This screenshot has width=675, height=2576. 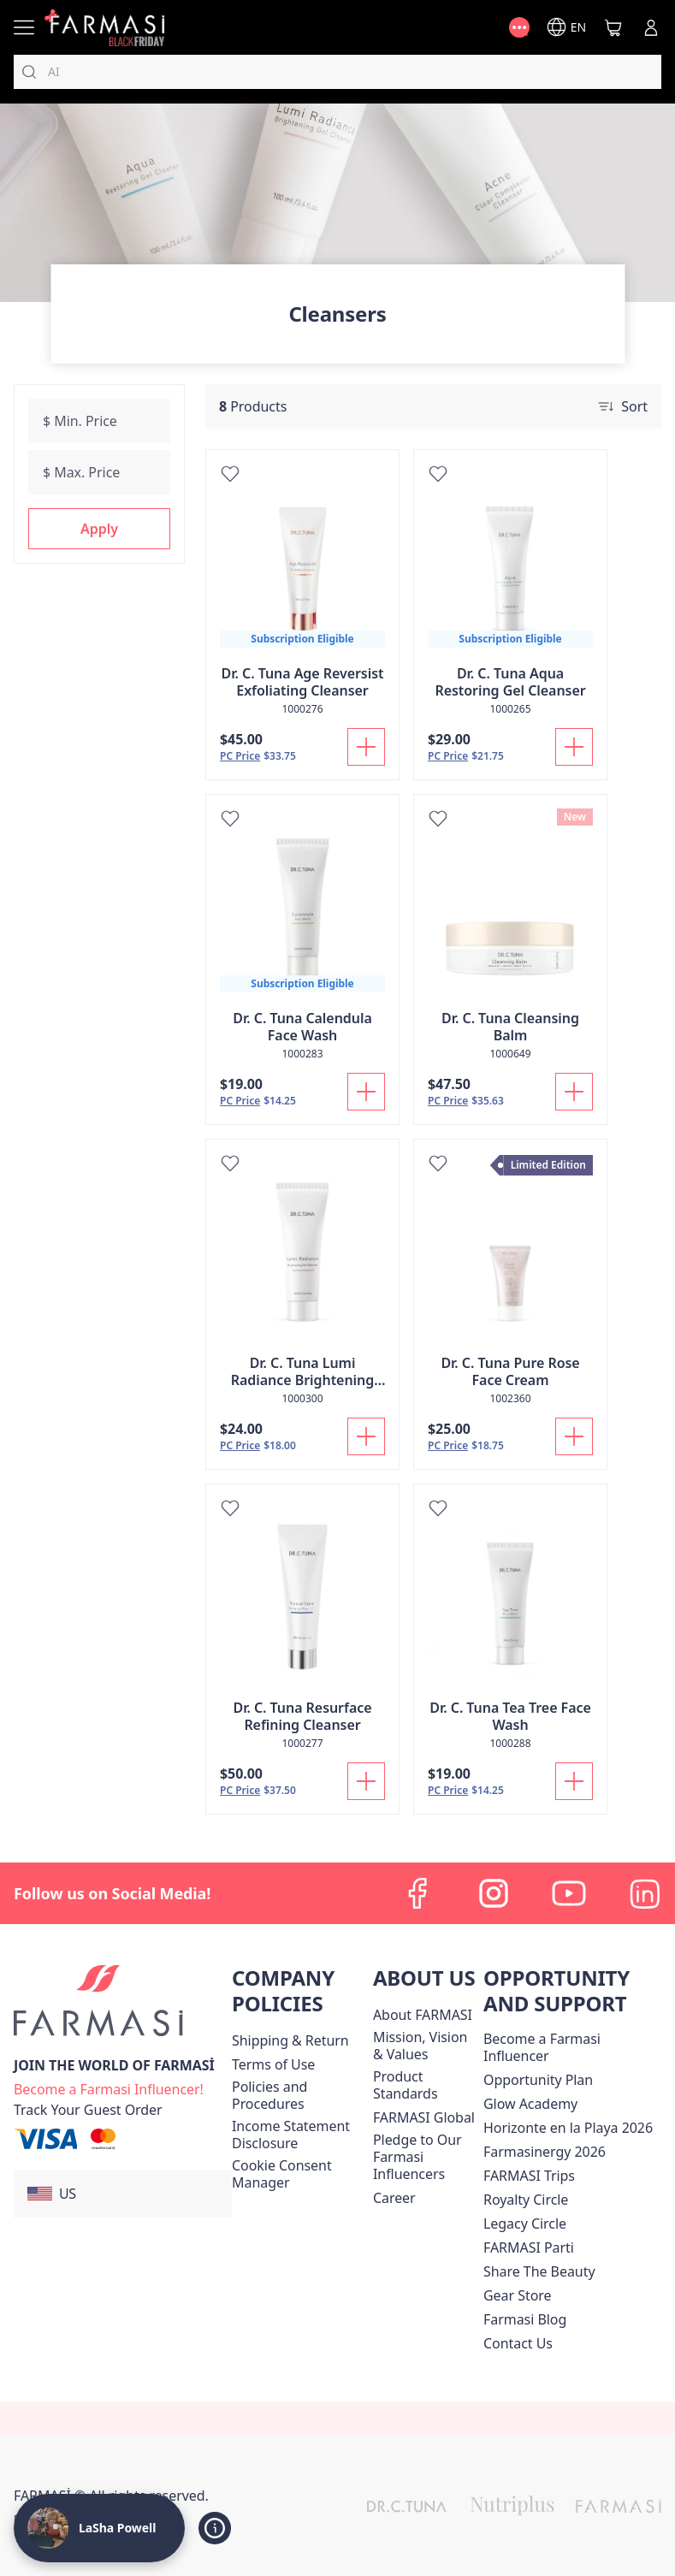 What do you see at coordinates (524, 2319) in the screenshot?
I see `[/lashapowell/content/farmasi-blogs]` at bounding box center [524, 2319].